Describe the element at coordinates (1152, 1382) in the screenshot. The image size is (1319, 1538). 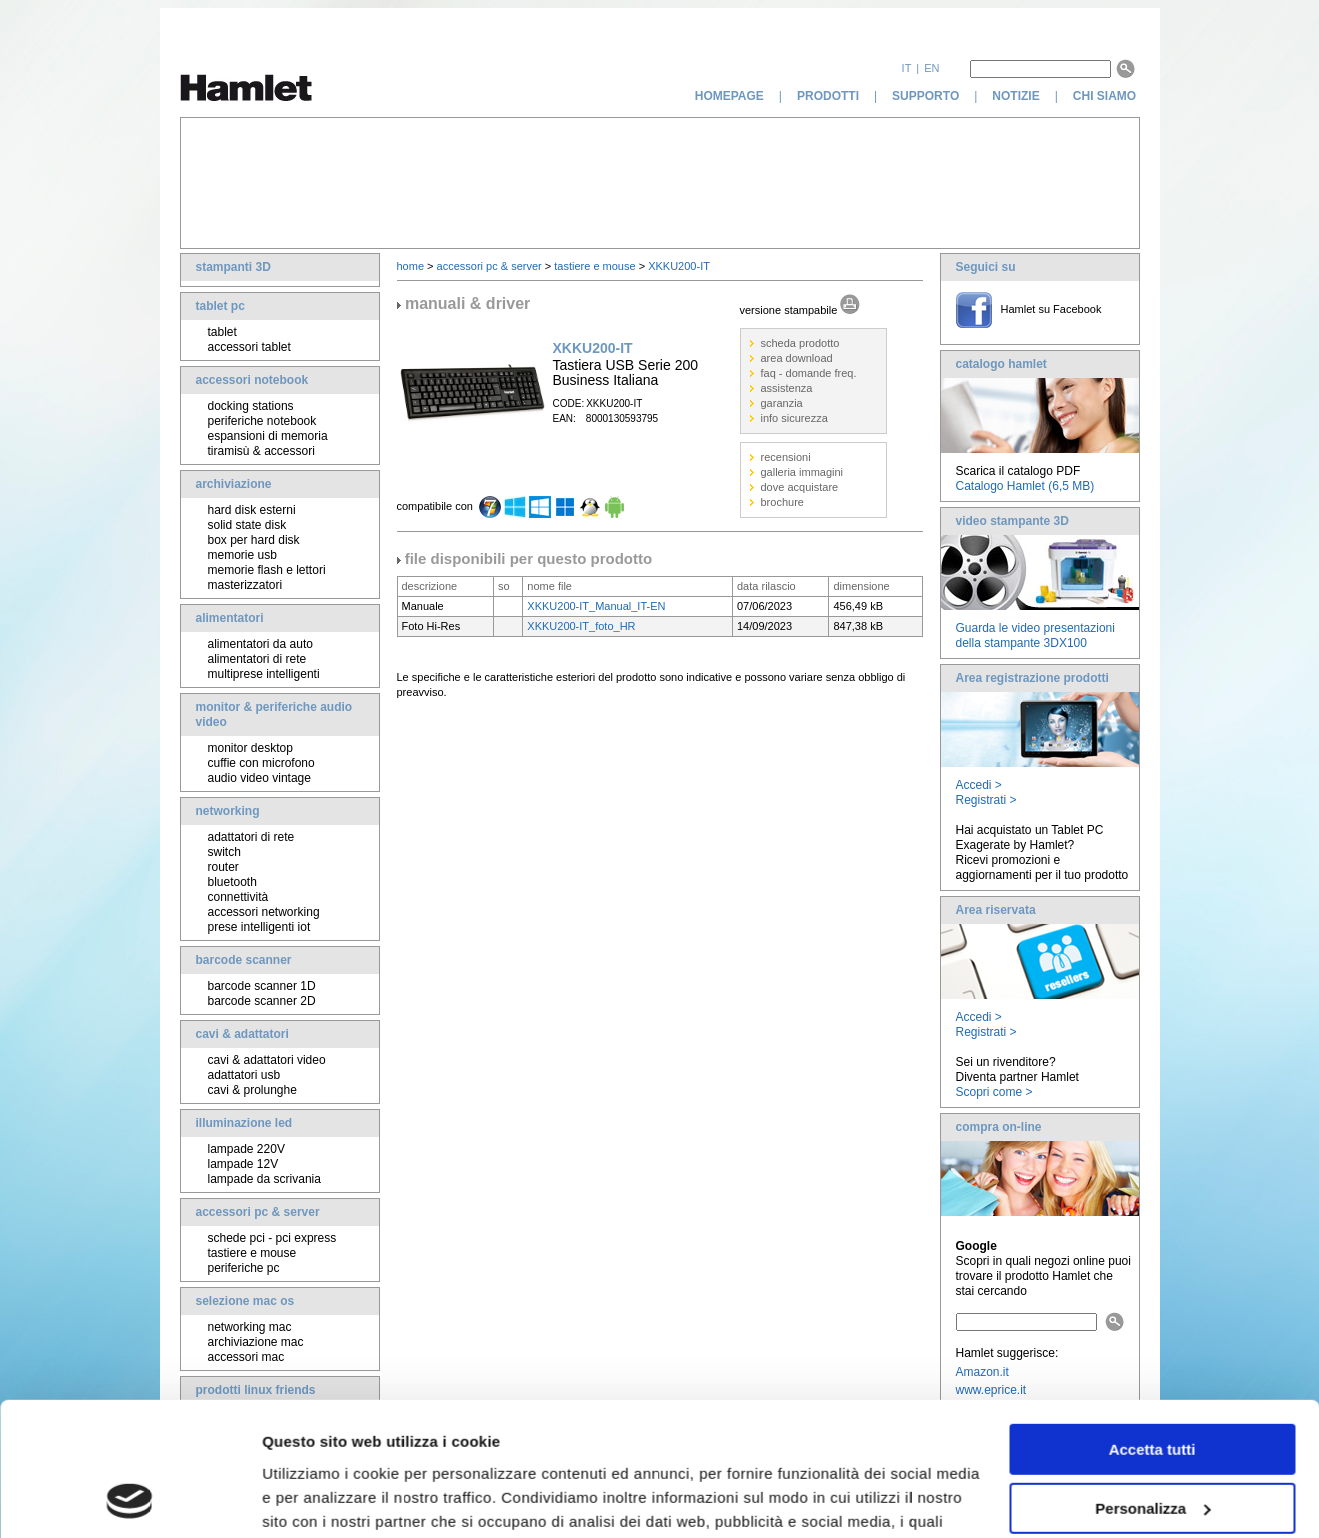
I see `Personalizza` at that location.